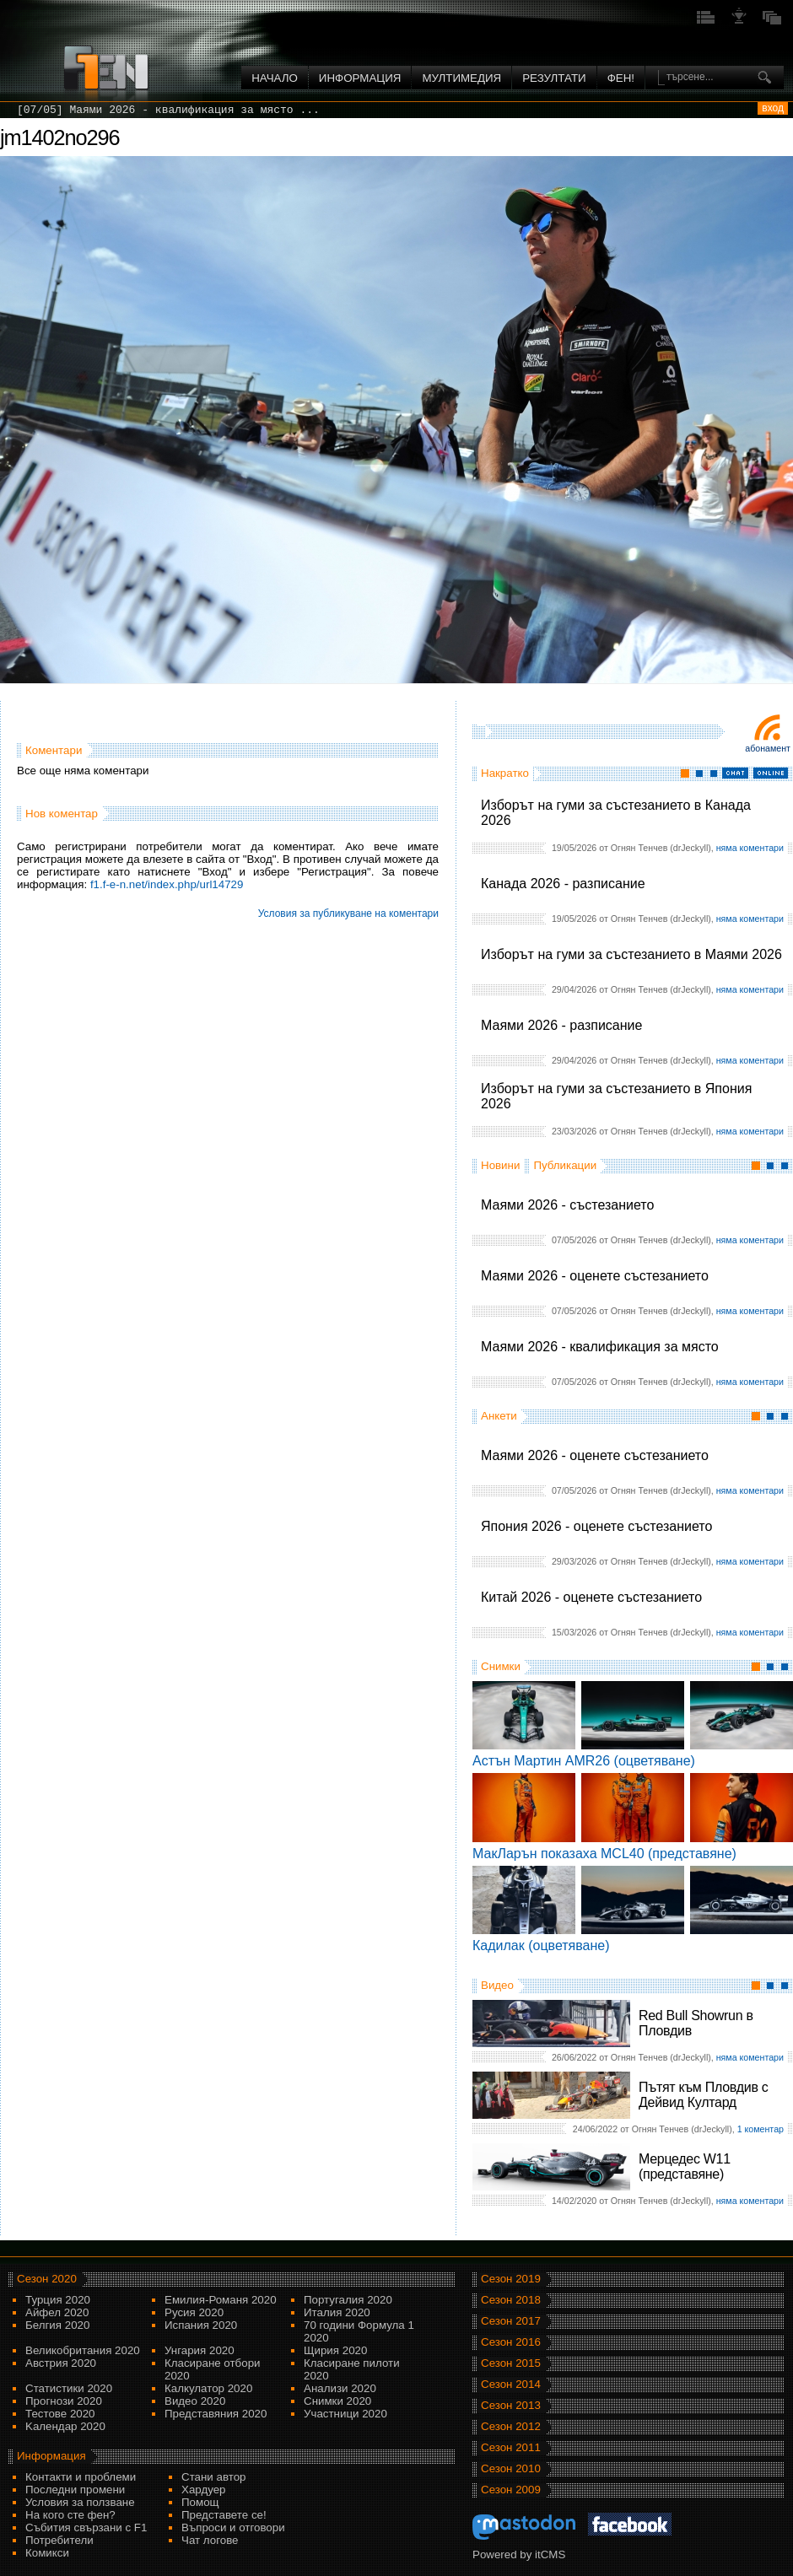 This screenshot has height=2576, width=793. Describe the element at coordinates (500, 1165) in the screenshot. I see `Новини` at that location.